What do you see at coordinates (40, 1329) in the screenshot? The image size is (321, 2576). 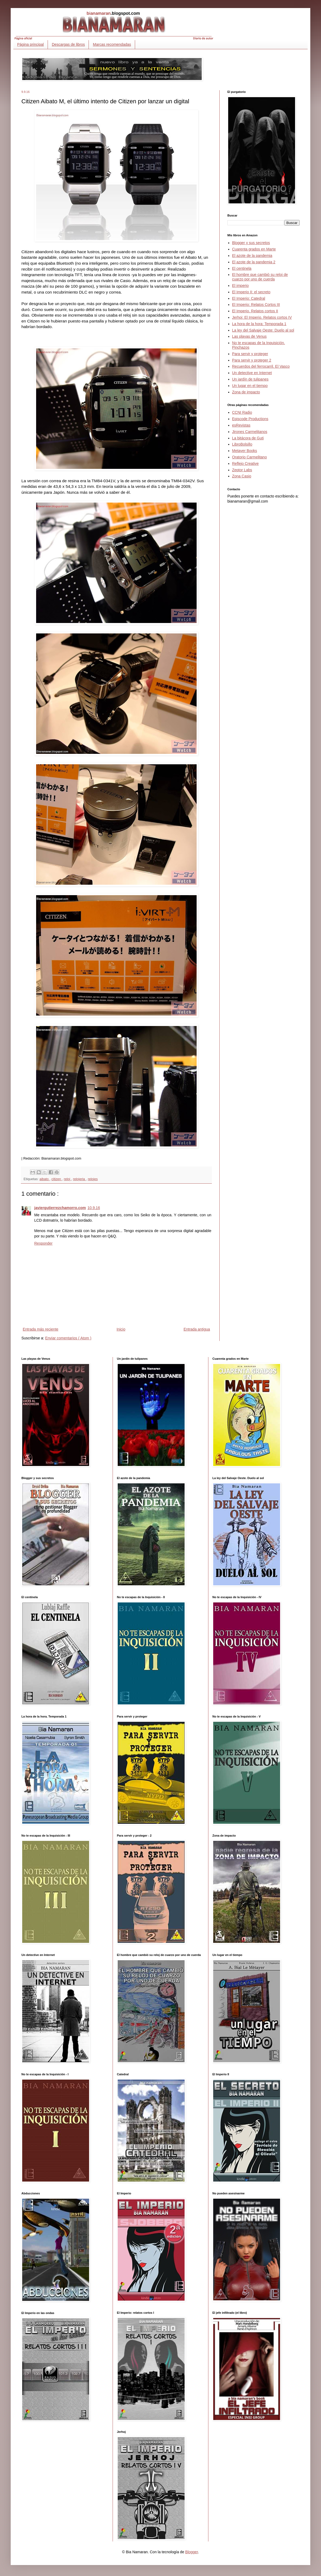 I see `Entrada más reciente` at bounding box center [40, 1329].